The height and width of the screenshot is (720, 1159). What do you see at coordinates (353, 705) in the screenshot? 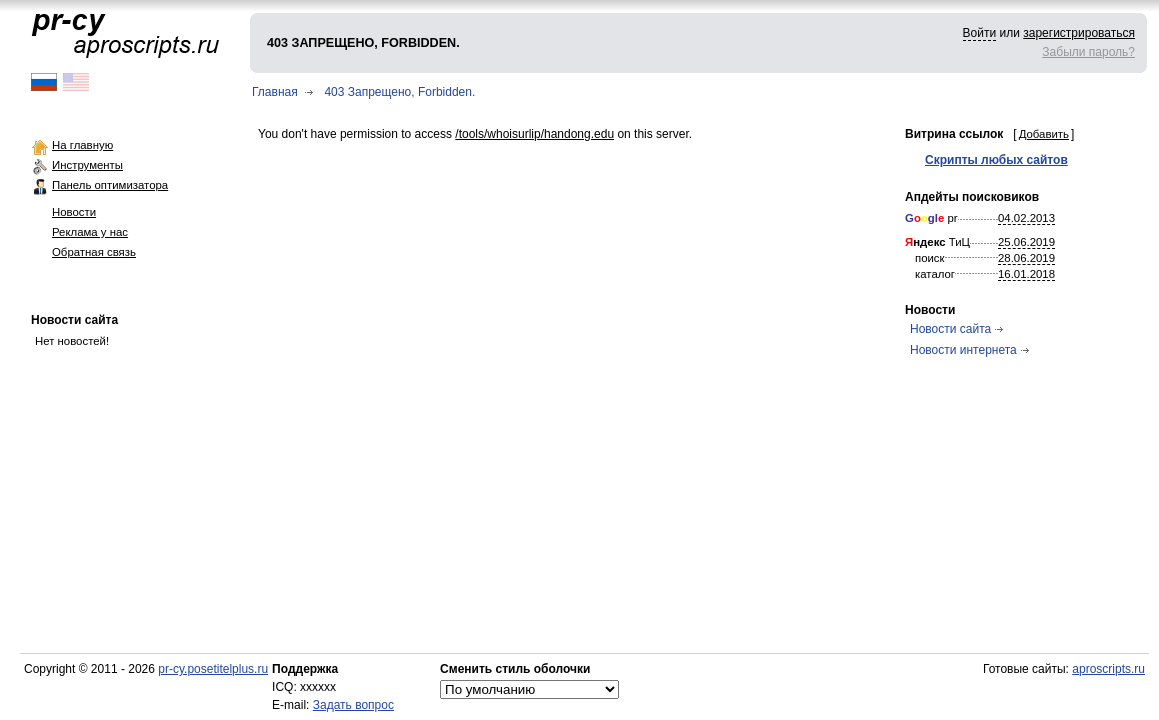
I see `Задать вопрос` at bounding box center [353, 705].